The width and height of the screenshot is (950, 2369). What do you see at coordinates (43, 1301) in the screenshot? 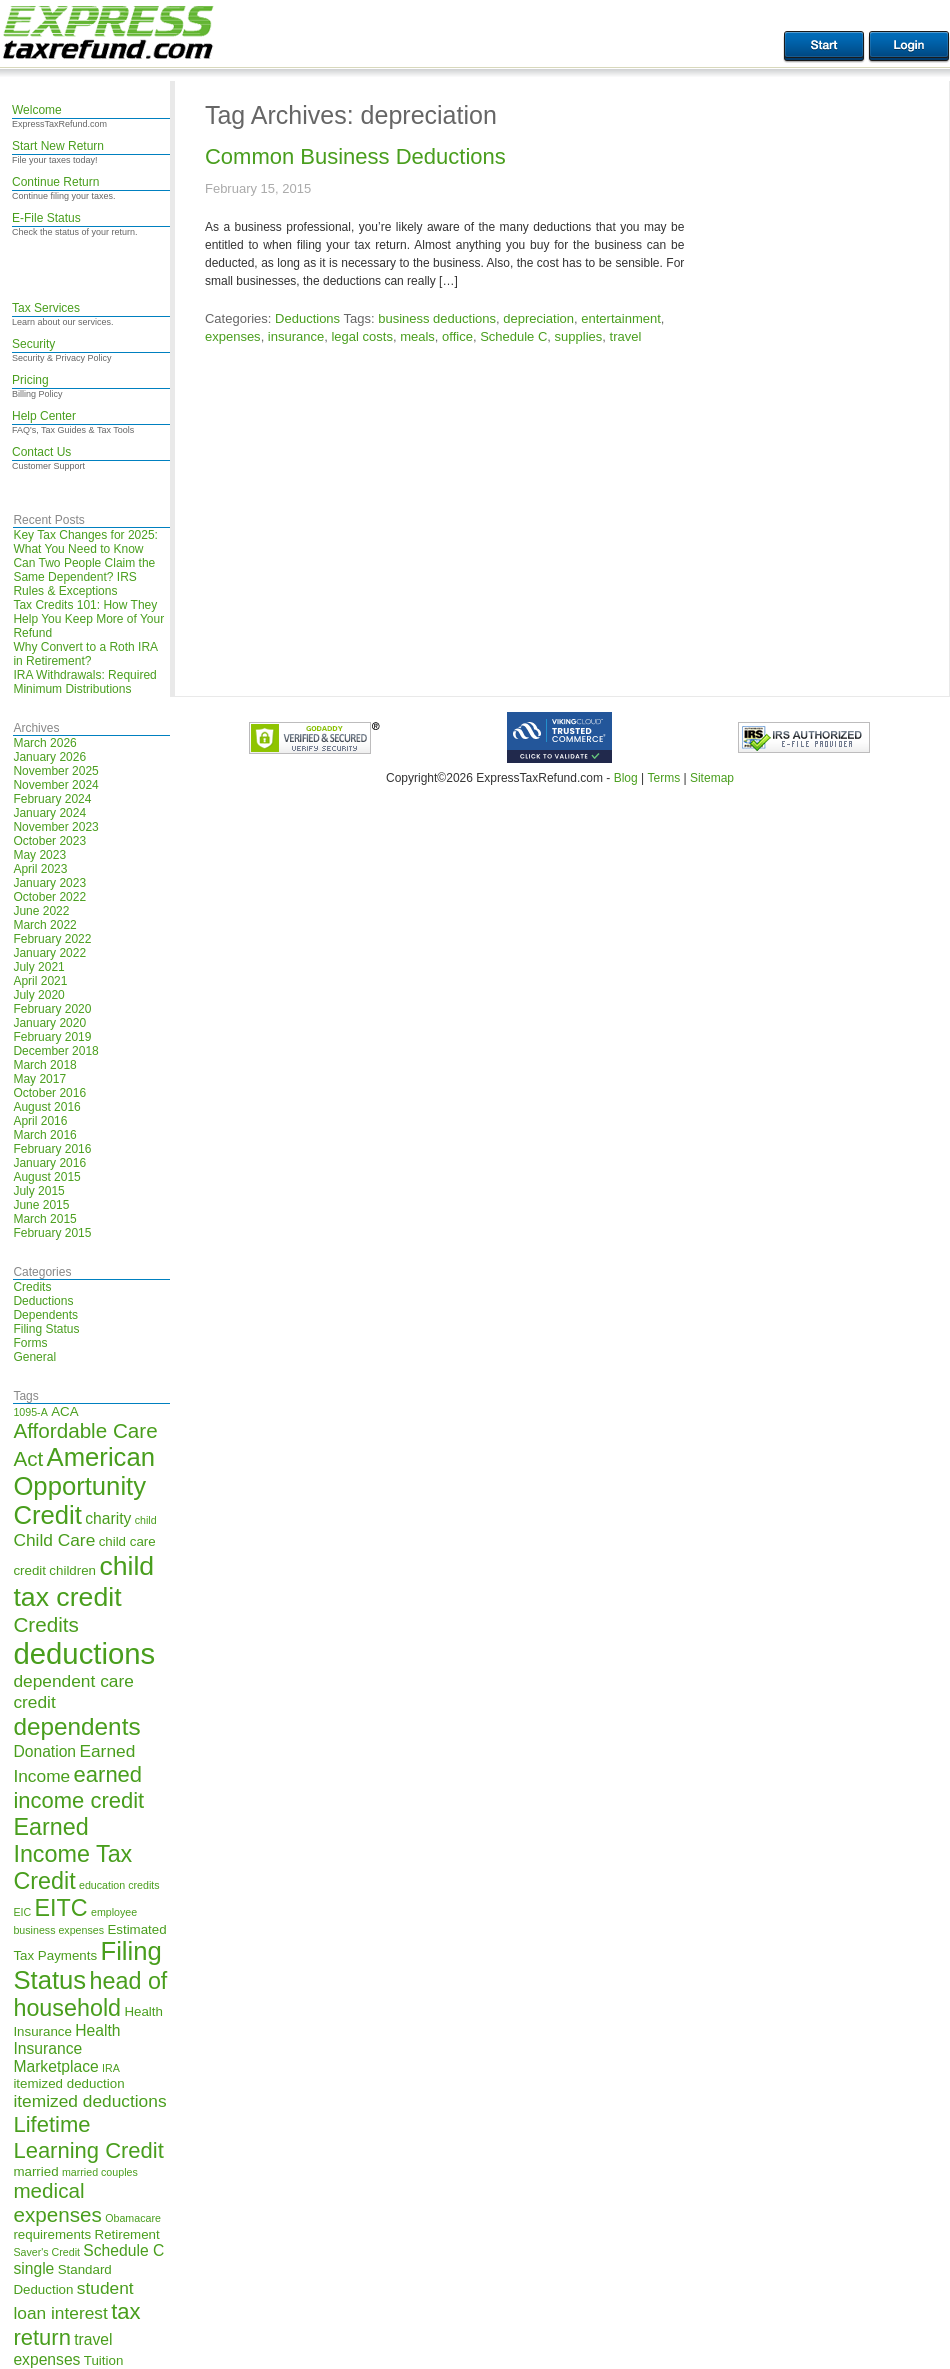
I see `Deductions` at bounding box center [43, 1301].